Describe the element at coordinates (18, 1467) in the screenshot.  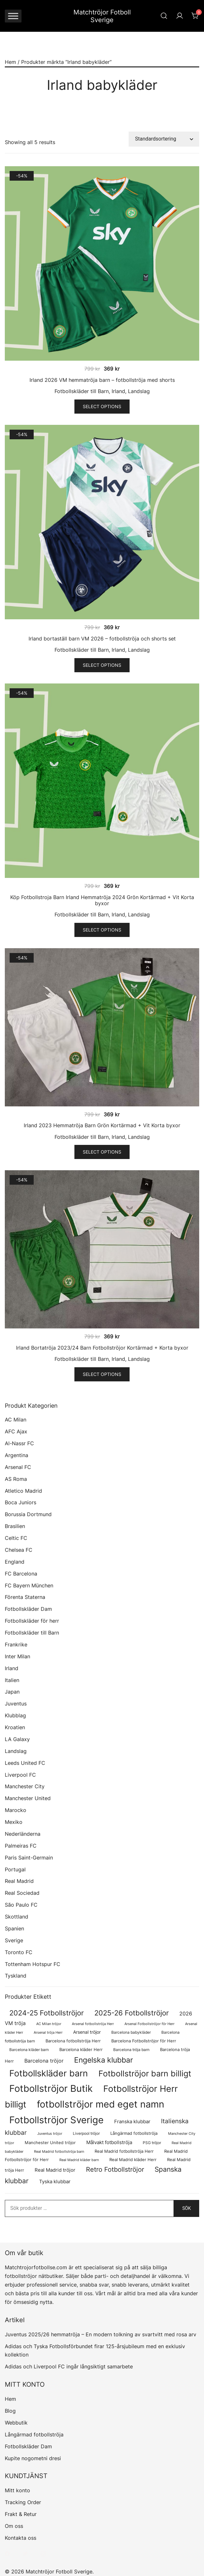
I see `Arsenal FC` at that location.